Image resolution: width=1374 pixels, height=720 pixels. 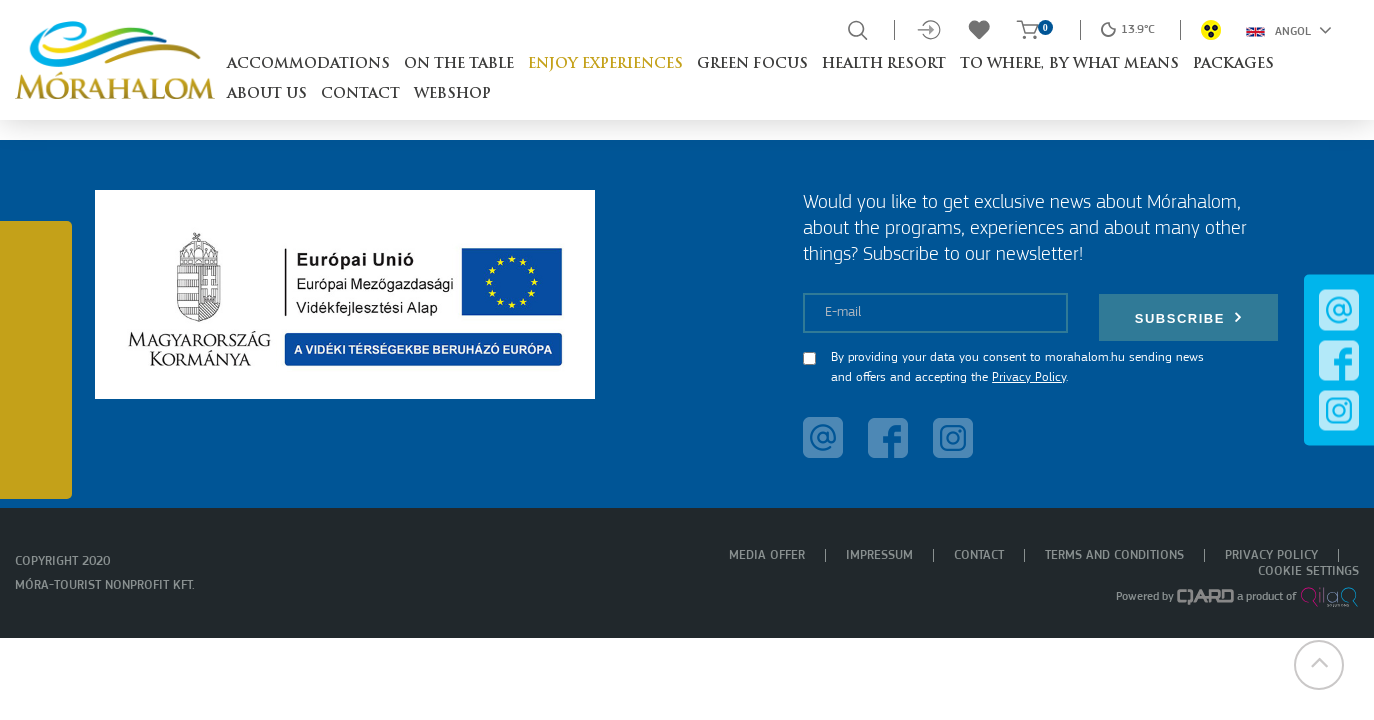 What do you see at coordinates (1319, 665) in the screenshot?
I see `[button]` at bounding box center [1319, 665].